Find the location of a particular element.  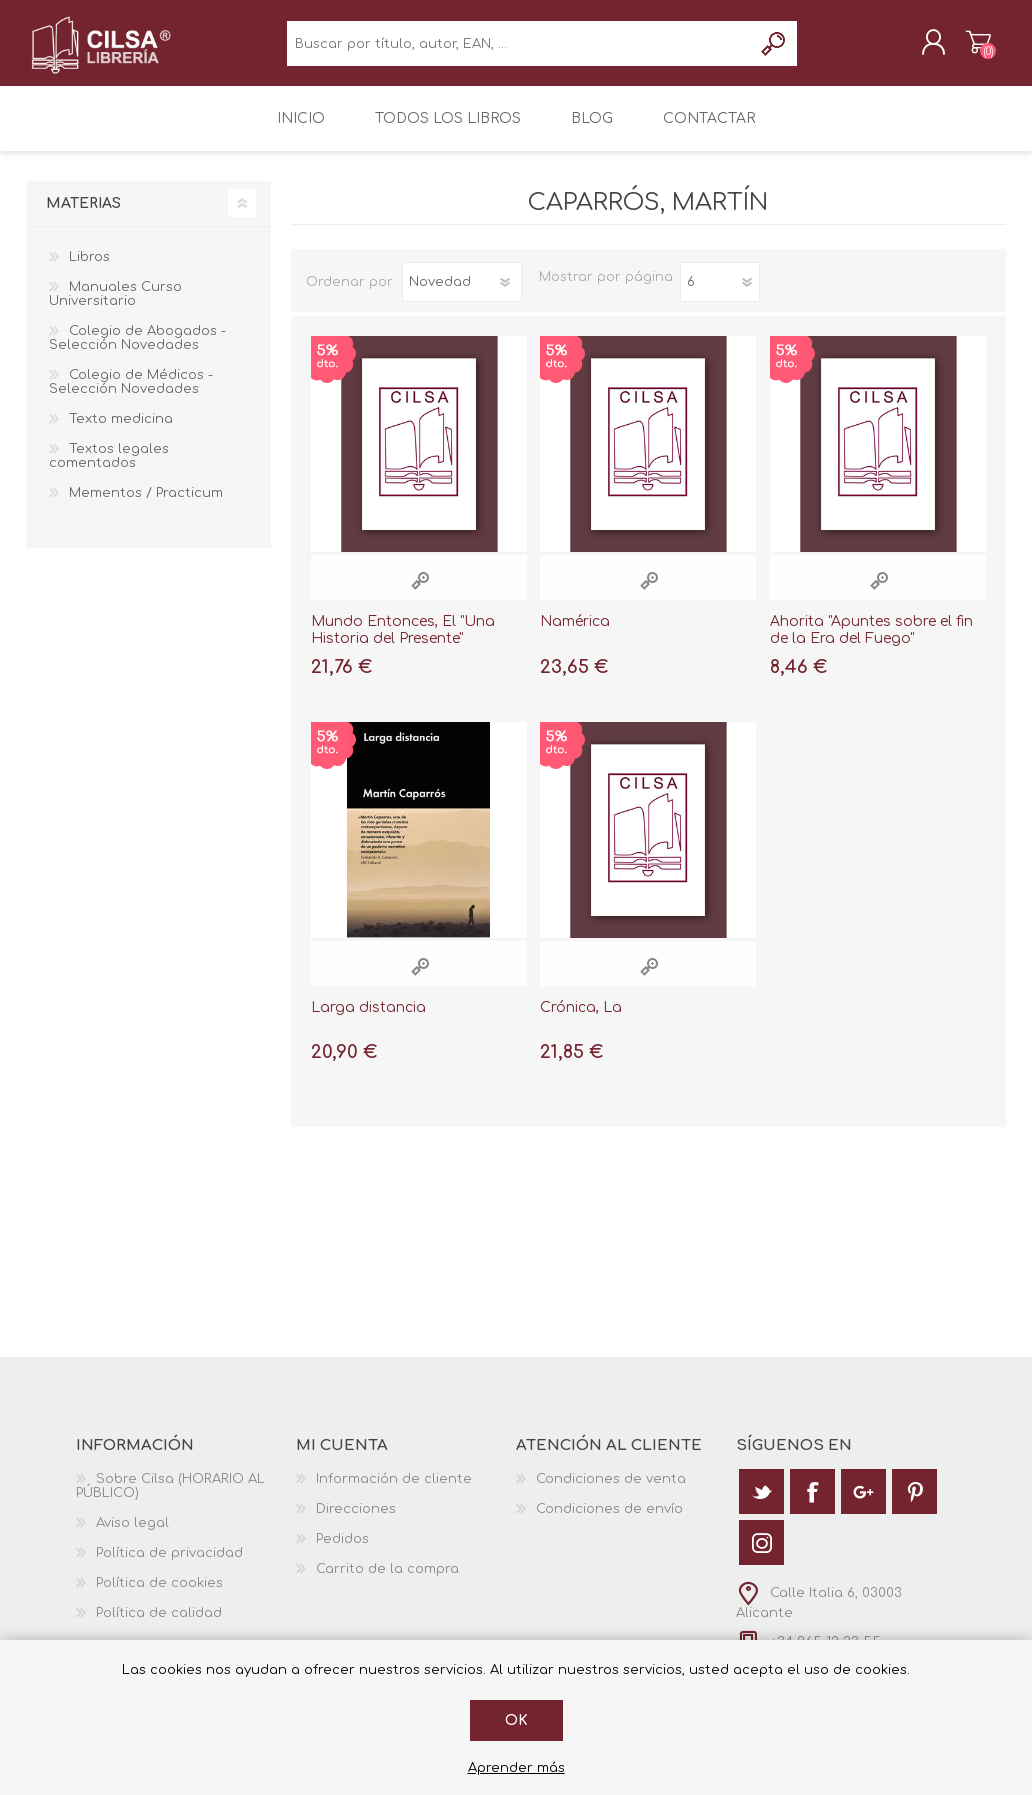

Crónica, La is located at coordinates (581, 1021).